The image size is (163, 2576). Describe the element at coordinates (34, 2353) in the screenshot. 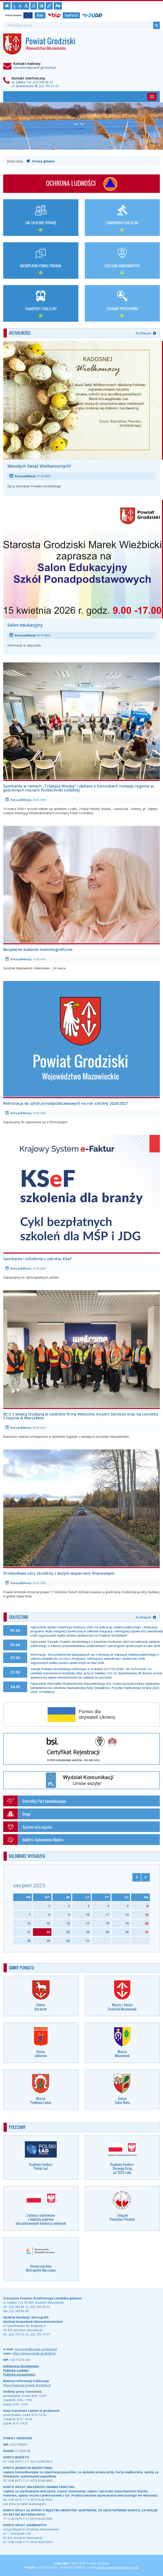

I see `https://www.powiat-grodziski.pl` at that location.